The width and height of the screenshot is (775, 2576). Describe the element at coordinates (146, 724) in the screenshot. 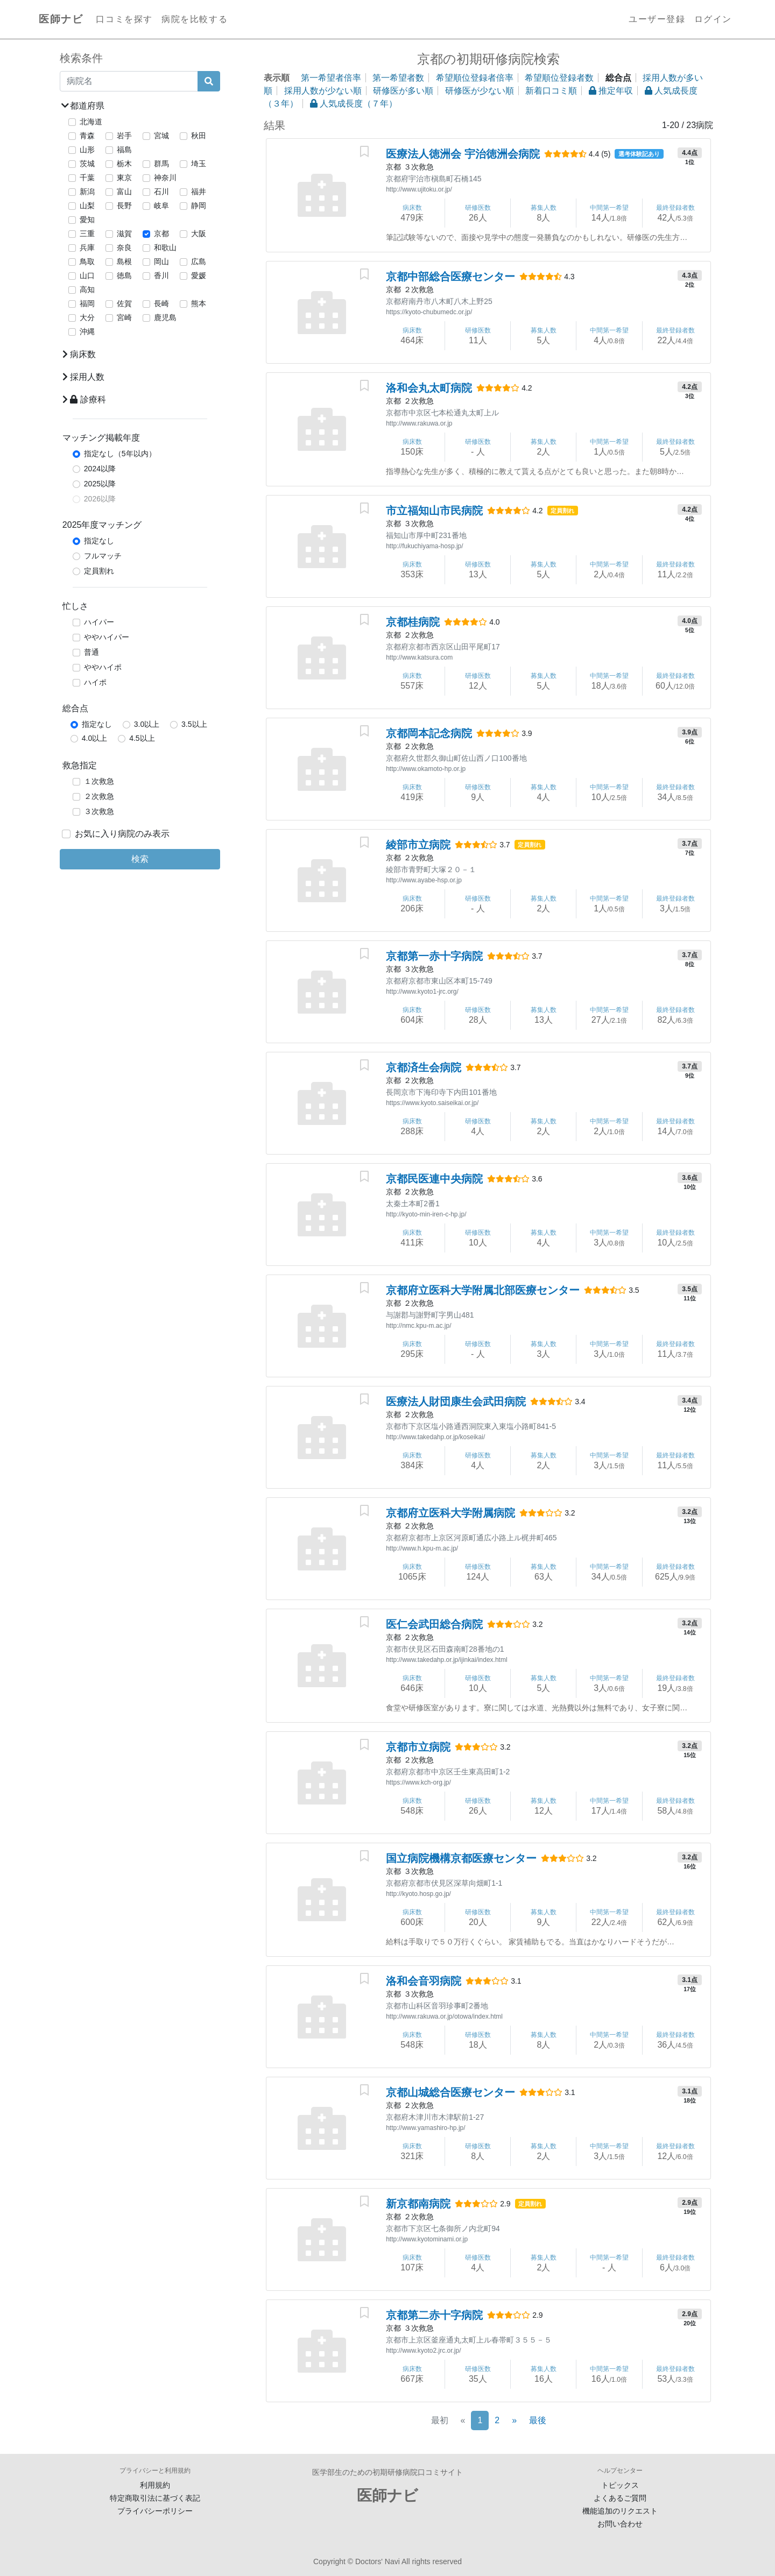

I see `3.0以上` at that location.